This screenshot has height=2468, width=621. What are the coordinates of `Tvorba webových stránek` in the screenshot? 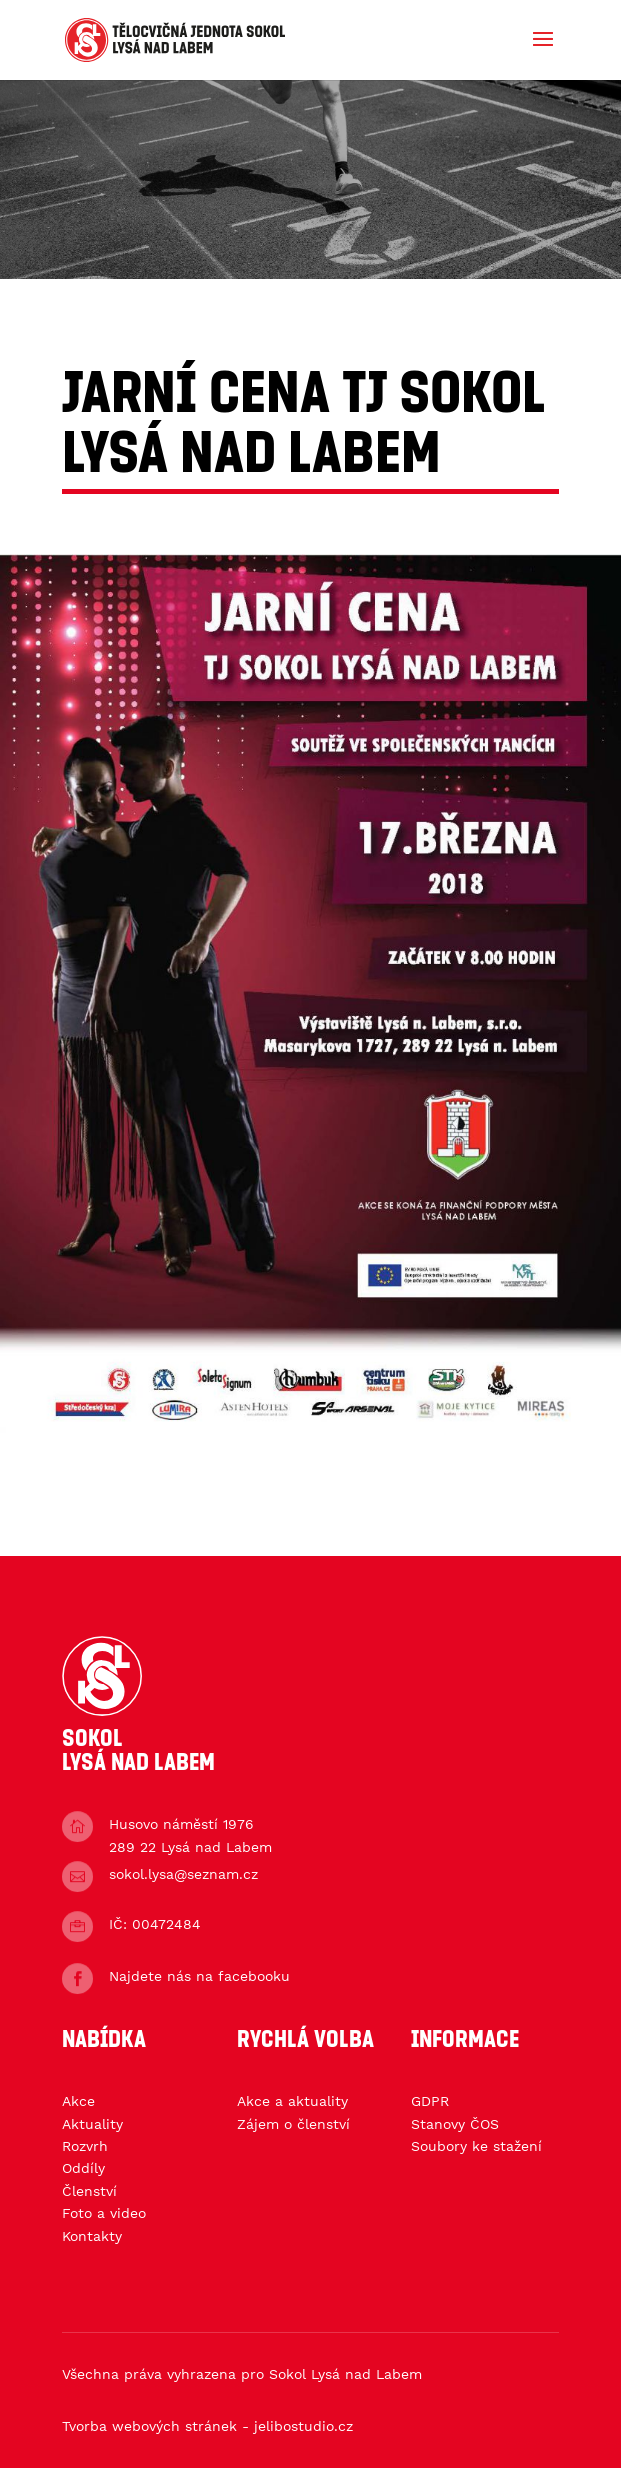 It's located at (149, 2426).